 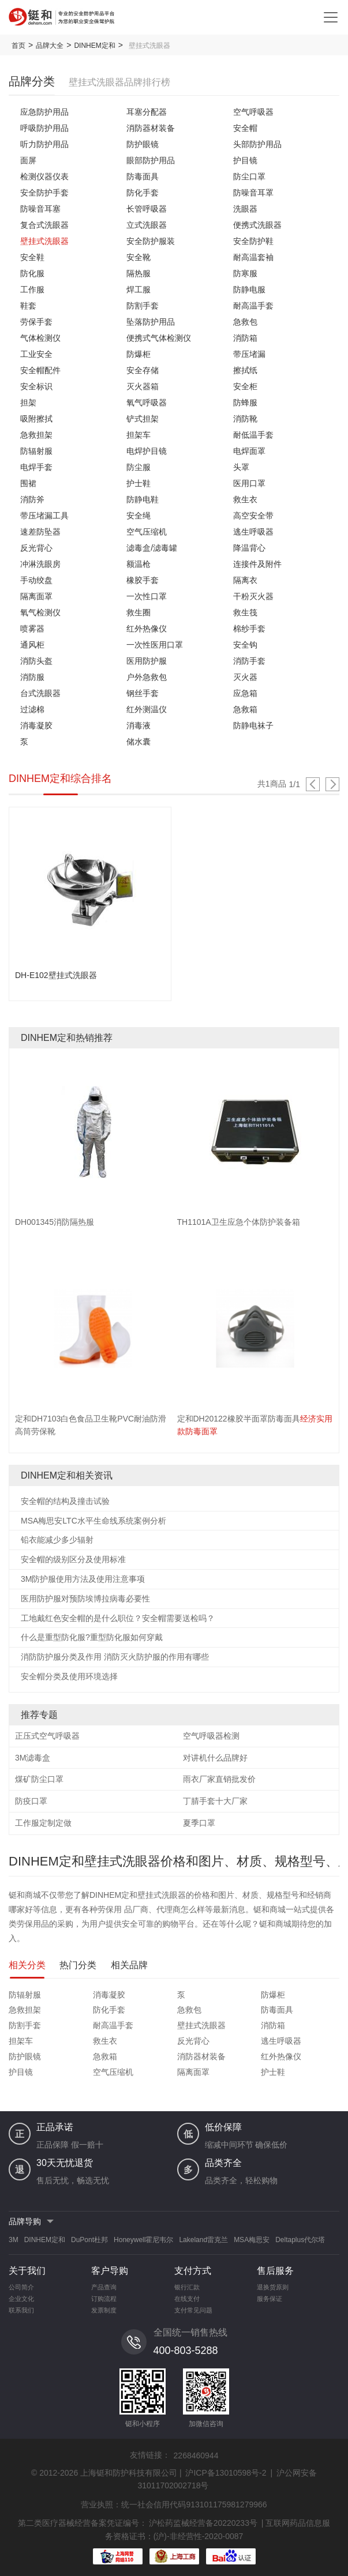 What do you see at coordinates (32, 499) in the screenshot?
I see `消防斧` at bounding box center [32, 499].